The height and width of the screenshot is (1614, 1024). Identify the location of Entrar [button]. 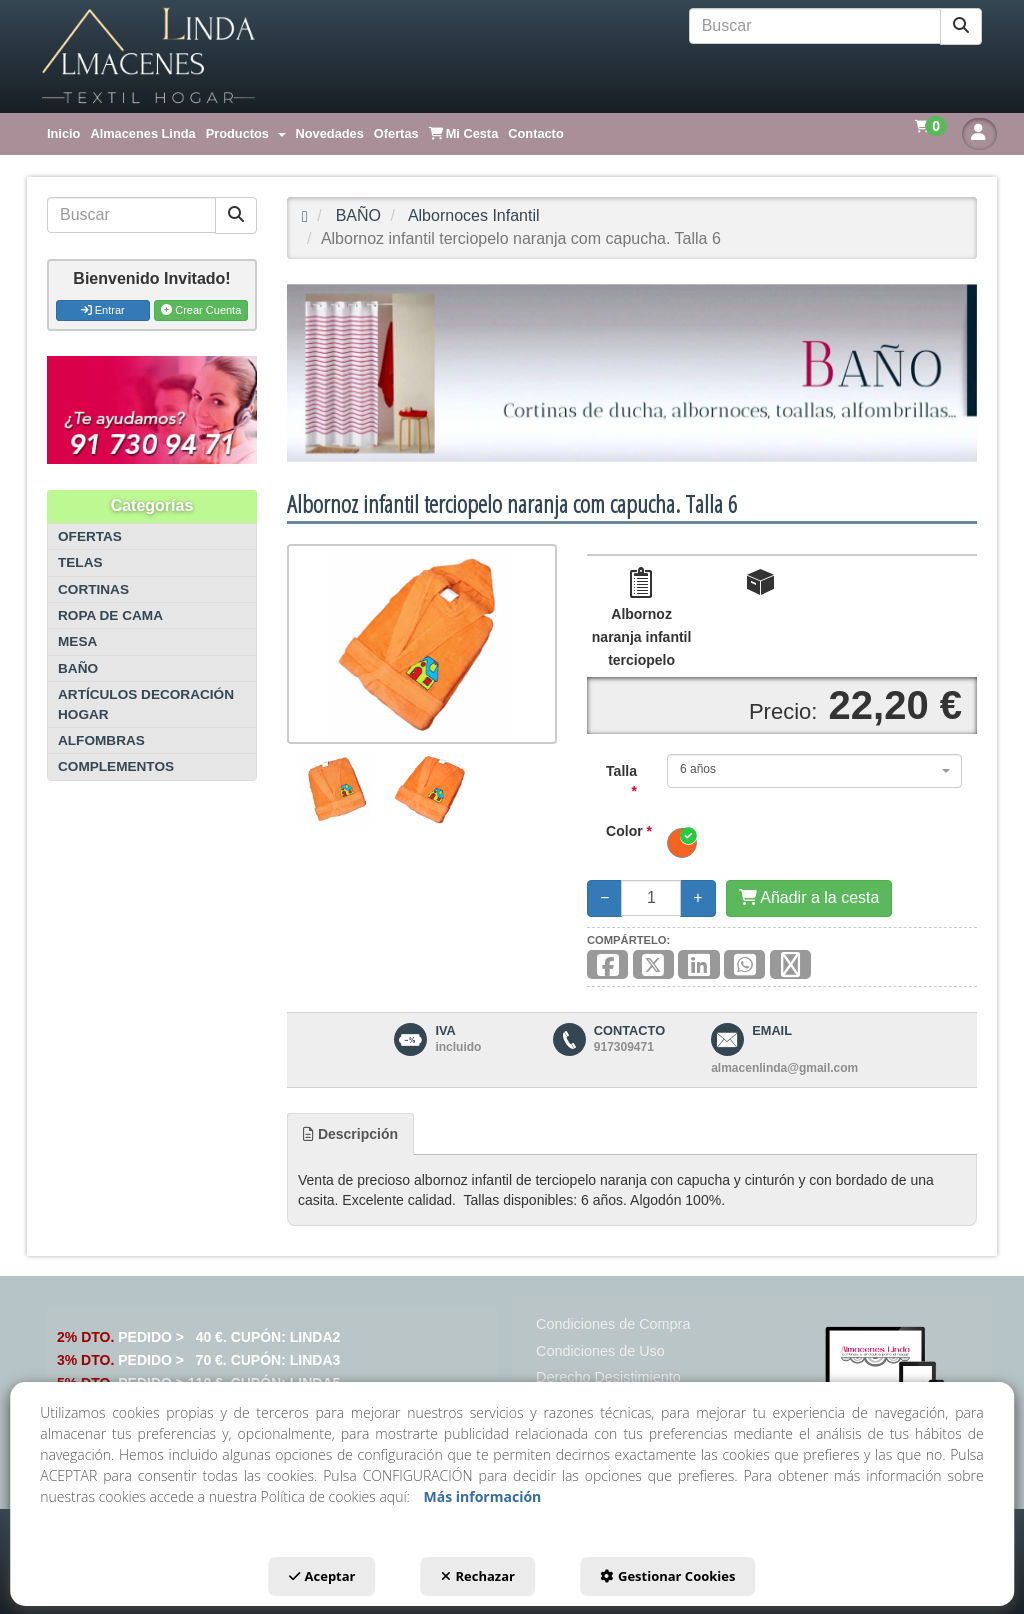
(103, 310).